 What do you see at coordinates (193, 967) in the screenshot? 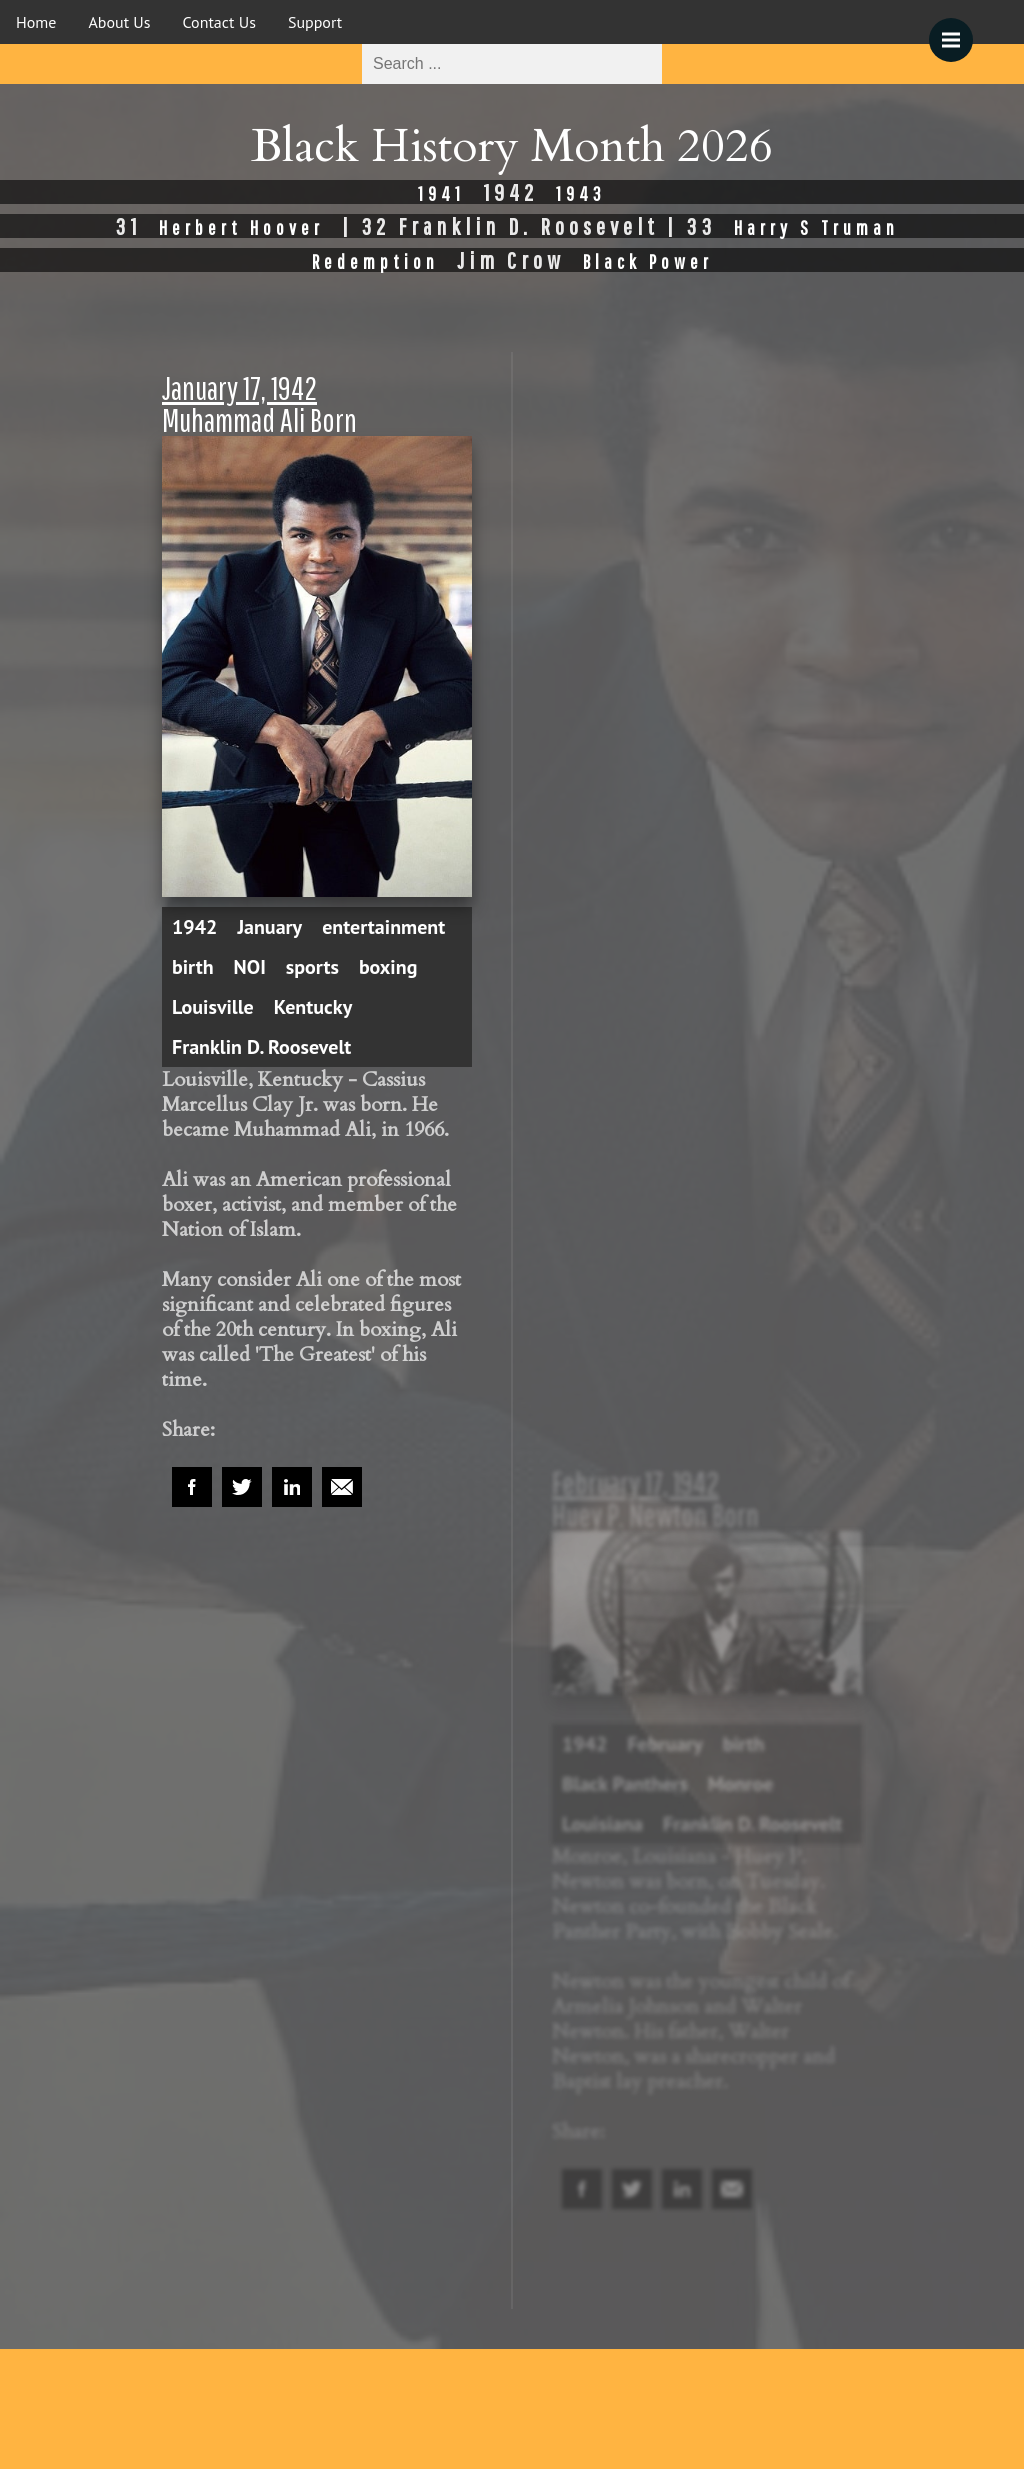
I see `birth` at bounding box center [193, 967].